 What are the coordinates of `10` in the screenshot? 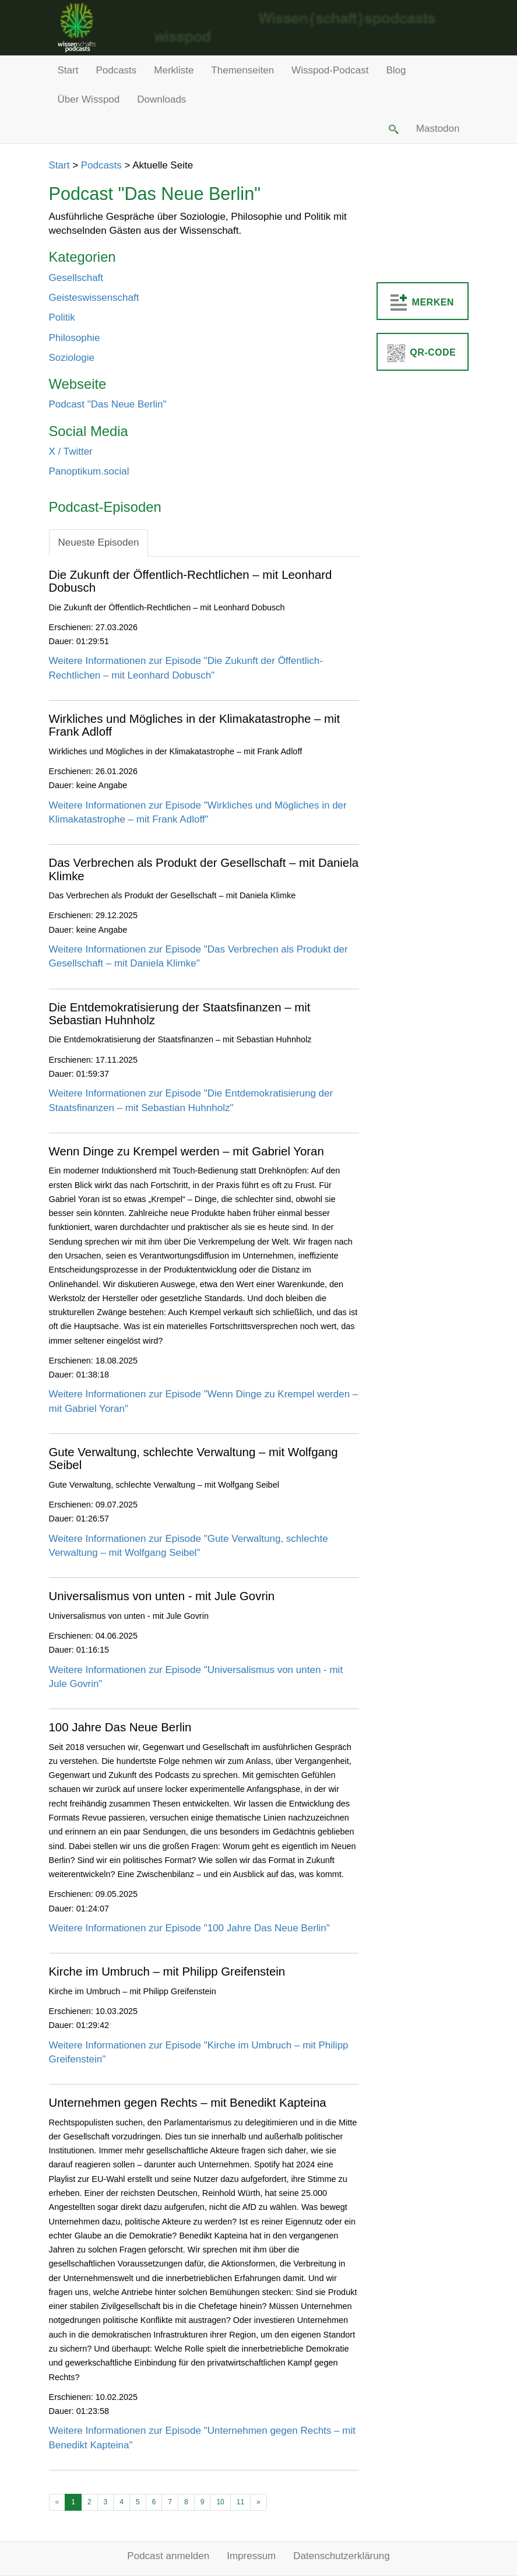 It's located at (220, 2502).